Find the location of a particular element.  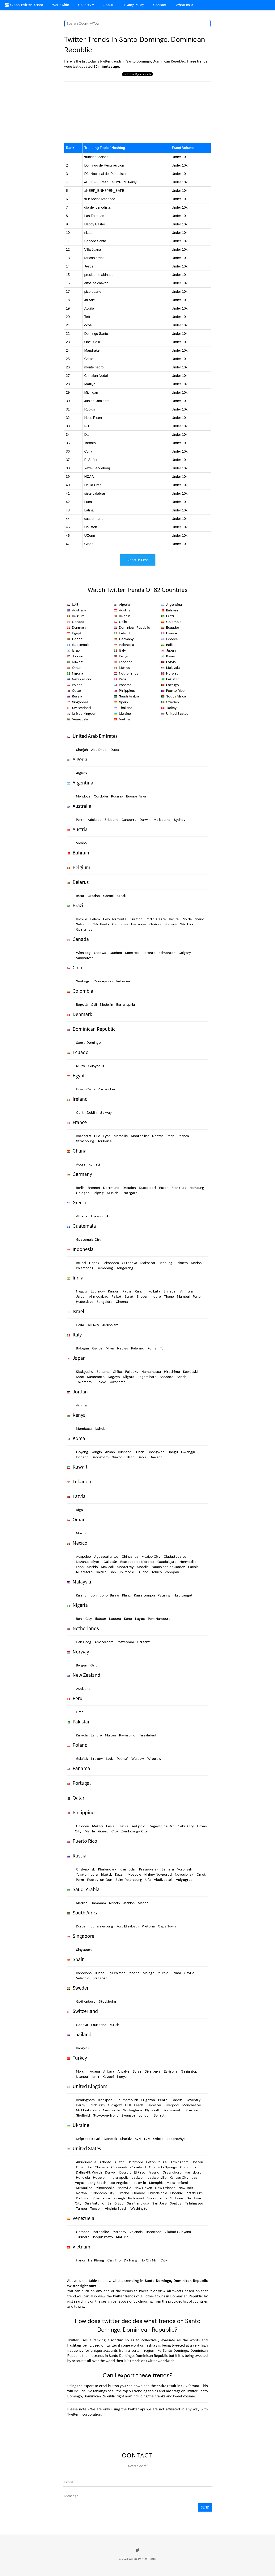

Samara is located at coordinates (168, 1869).